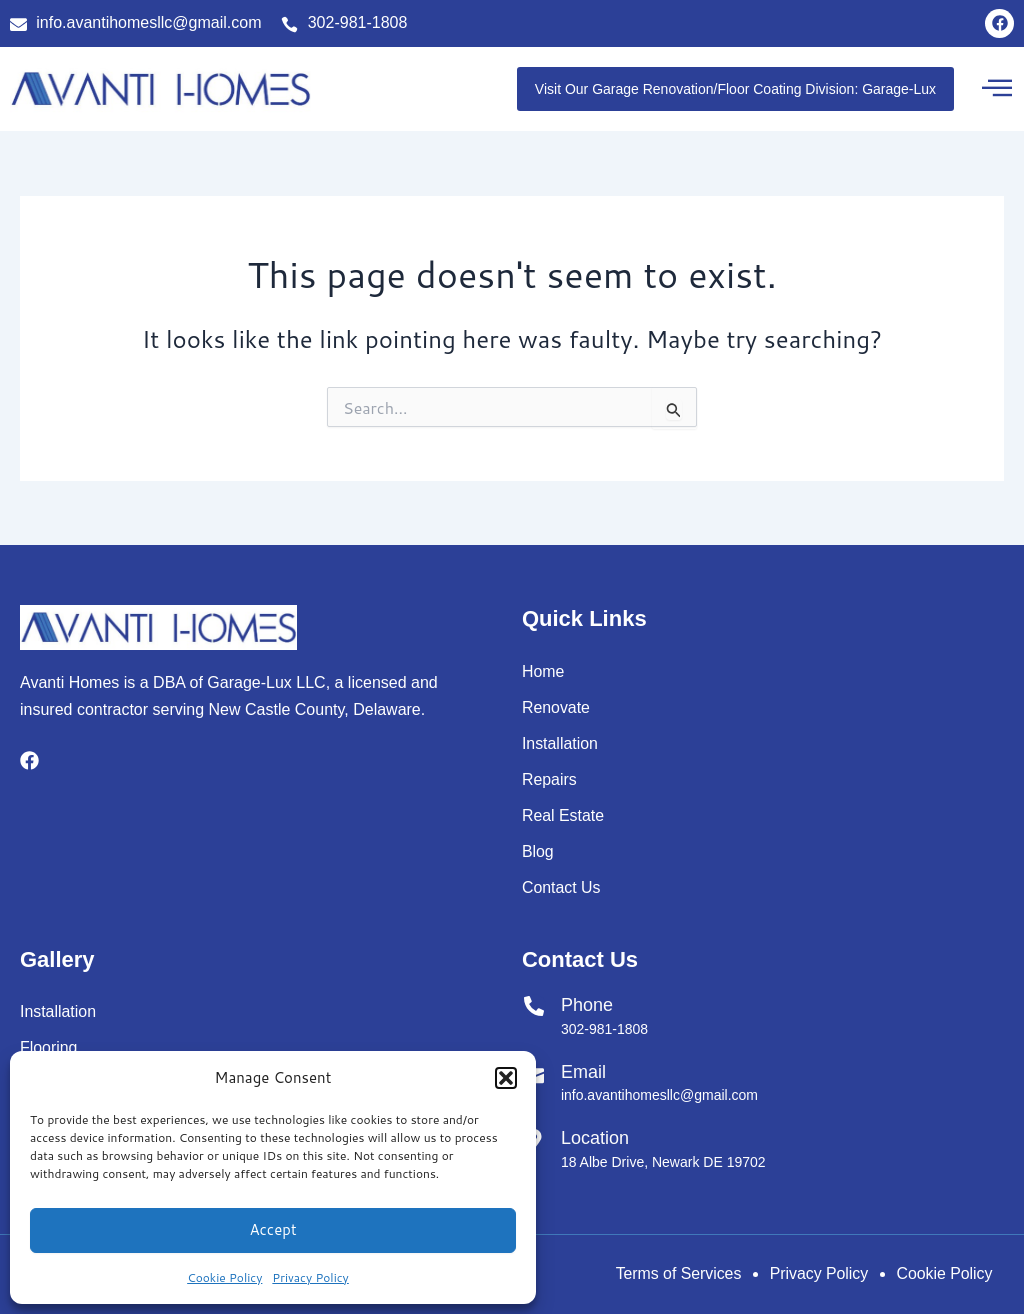 Image resolution: width=1024 pixels, height=1314 pixels. What do you see at coordinates (560, 743) in the screenshot?
I see `Installation` at bounding box center [560, 743].